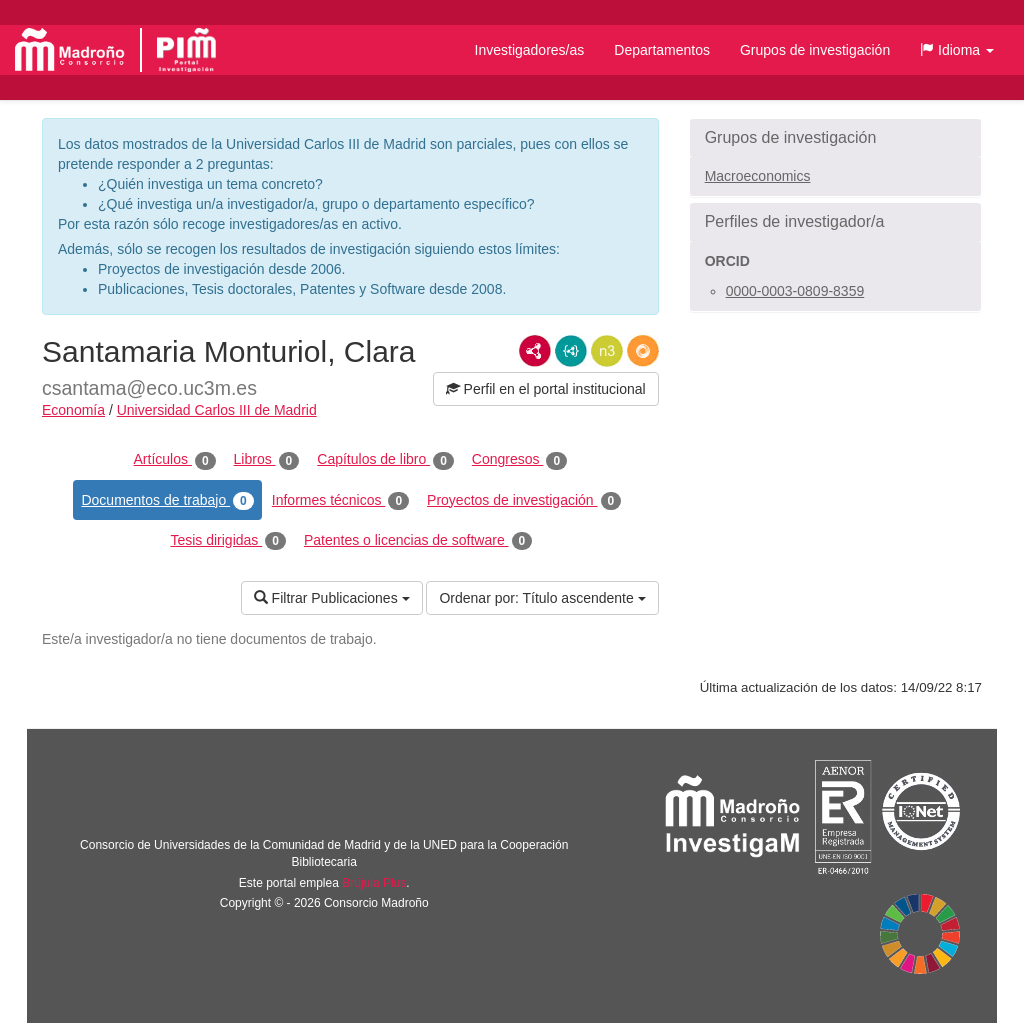  Describe the element at coordinates (267, 460) in the screenshot. I see `Libros [tab]` at that location.